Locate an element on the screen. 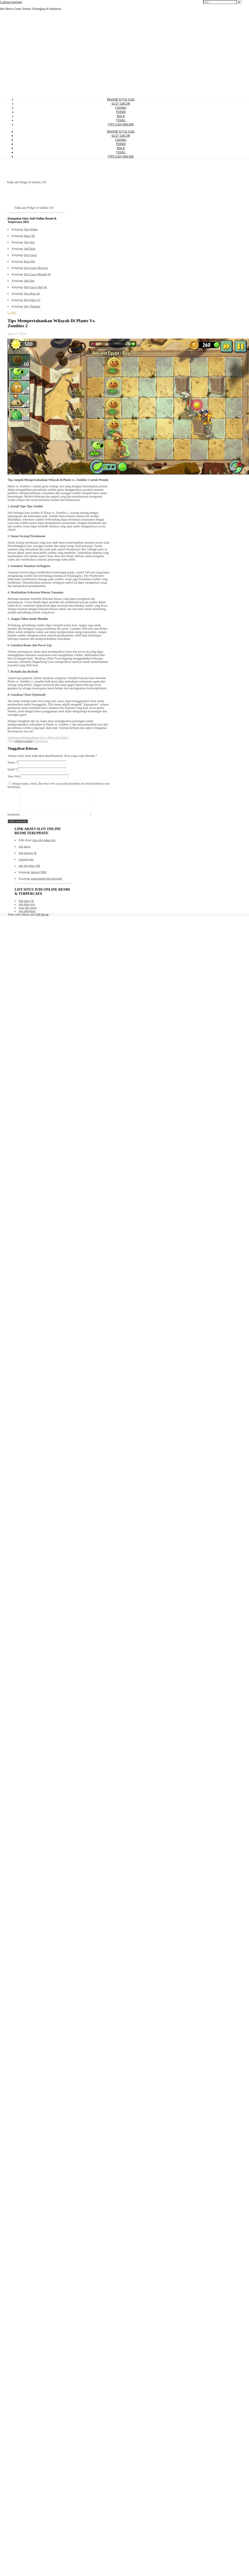 The width and height of the screenshot is (249, 2576). Judi Bola is located at coordinates (29, 248).